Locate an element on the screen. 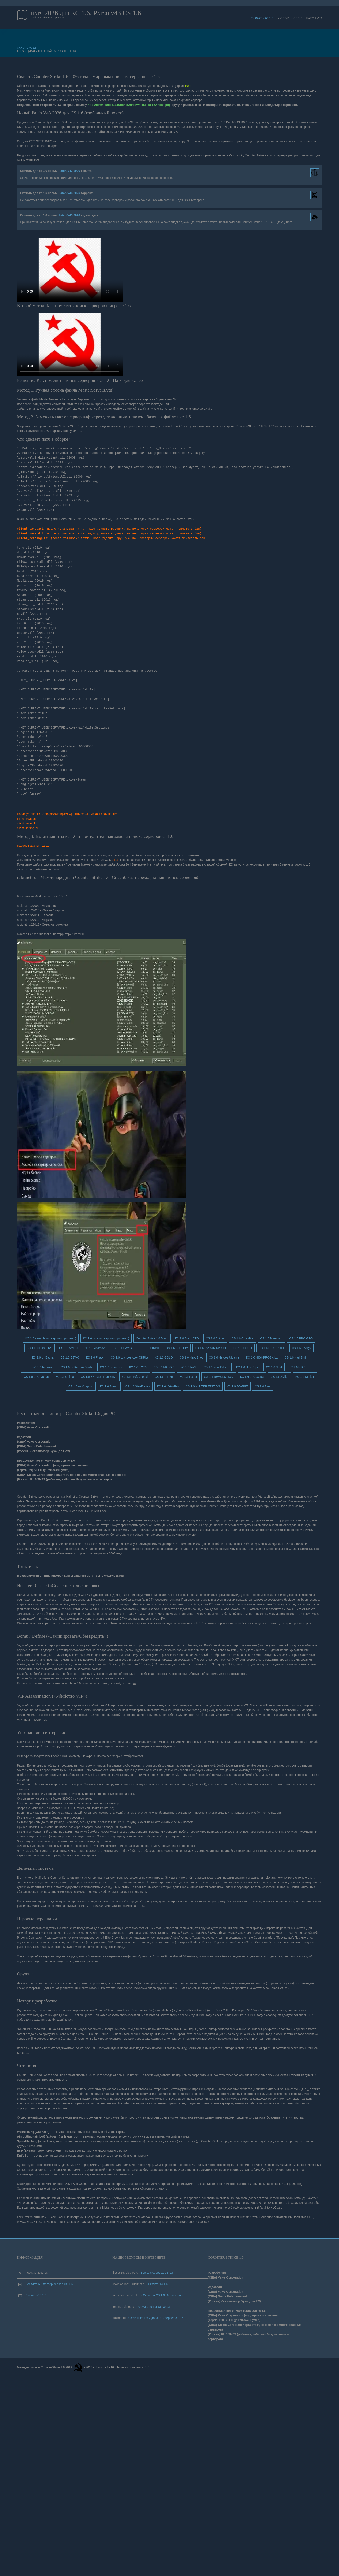 The image size is (339, 2576). CS 1.6 MALOY is located at coordinates (89, 1398).